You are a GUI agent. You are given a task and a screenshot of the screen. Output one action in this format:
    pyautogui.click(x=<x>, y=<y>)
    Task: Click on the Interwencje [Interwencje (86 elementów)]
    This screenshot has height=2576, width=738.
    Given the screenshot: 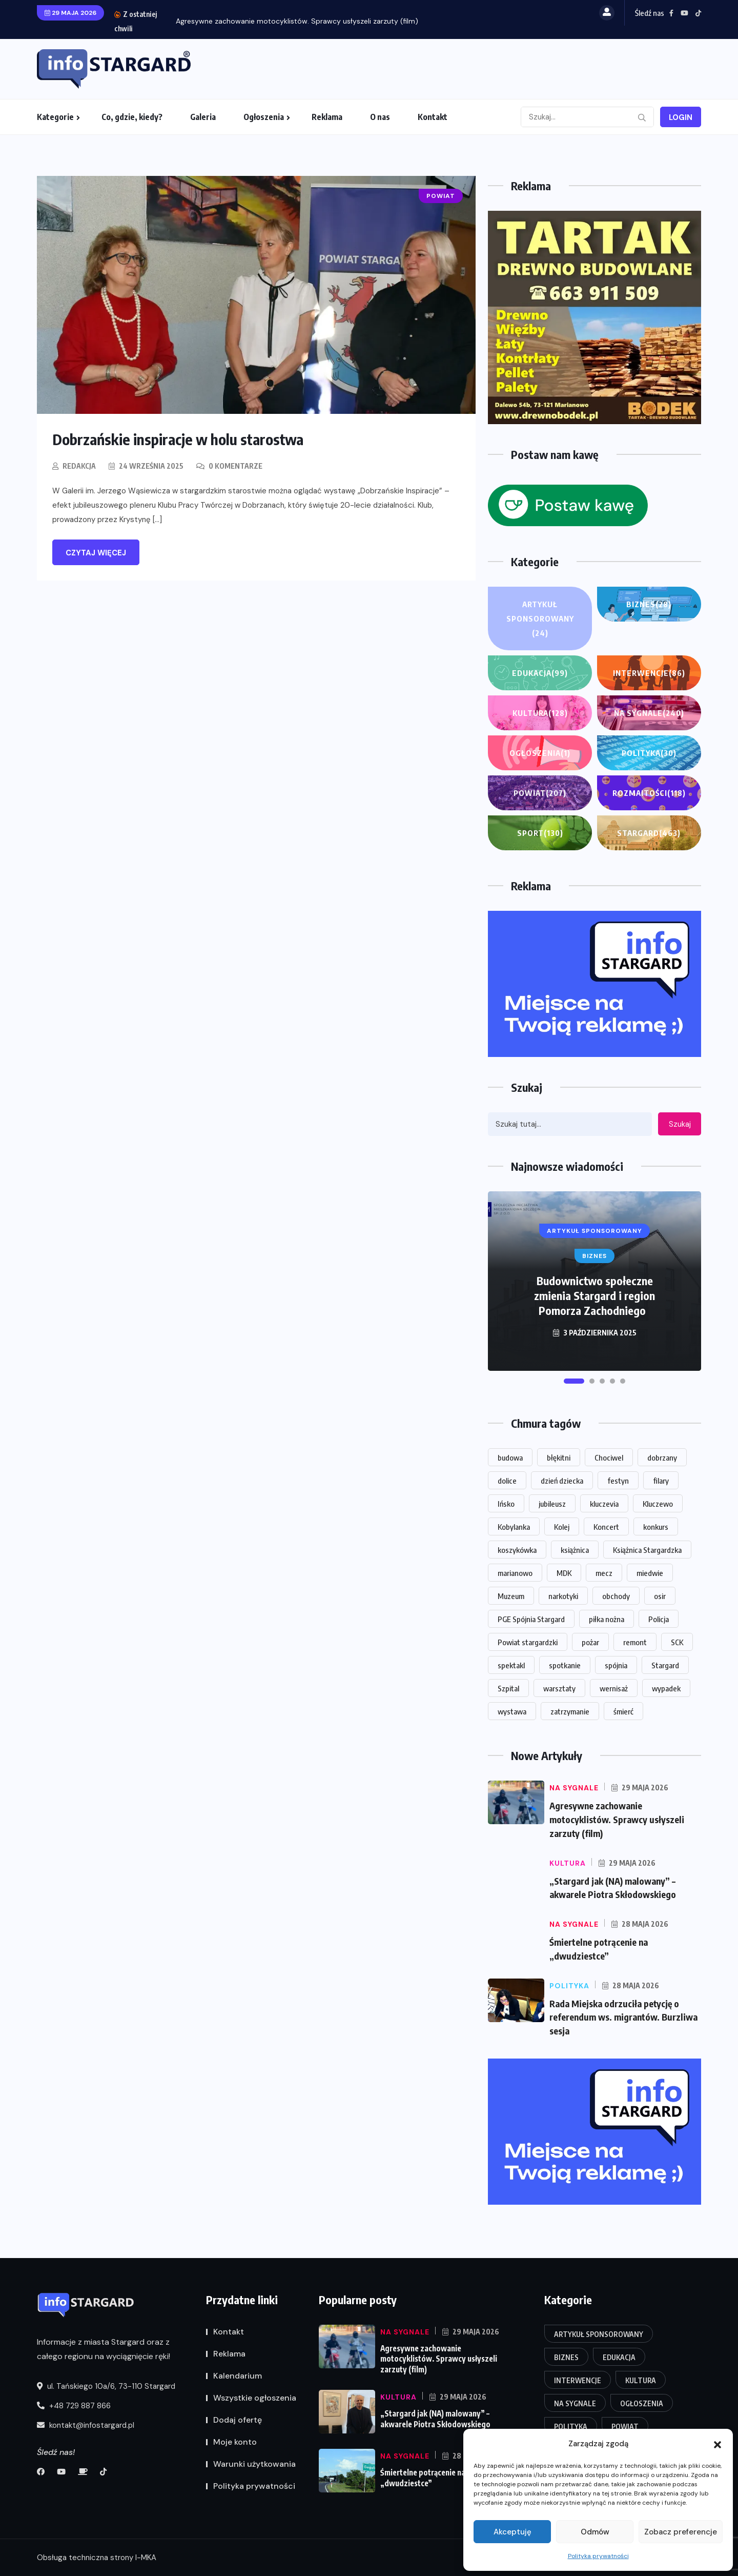 What is the action you would take?
    pyautogui.click(x=577, y=2381)
    